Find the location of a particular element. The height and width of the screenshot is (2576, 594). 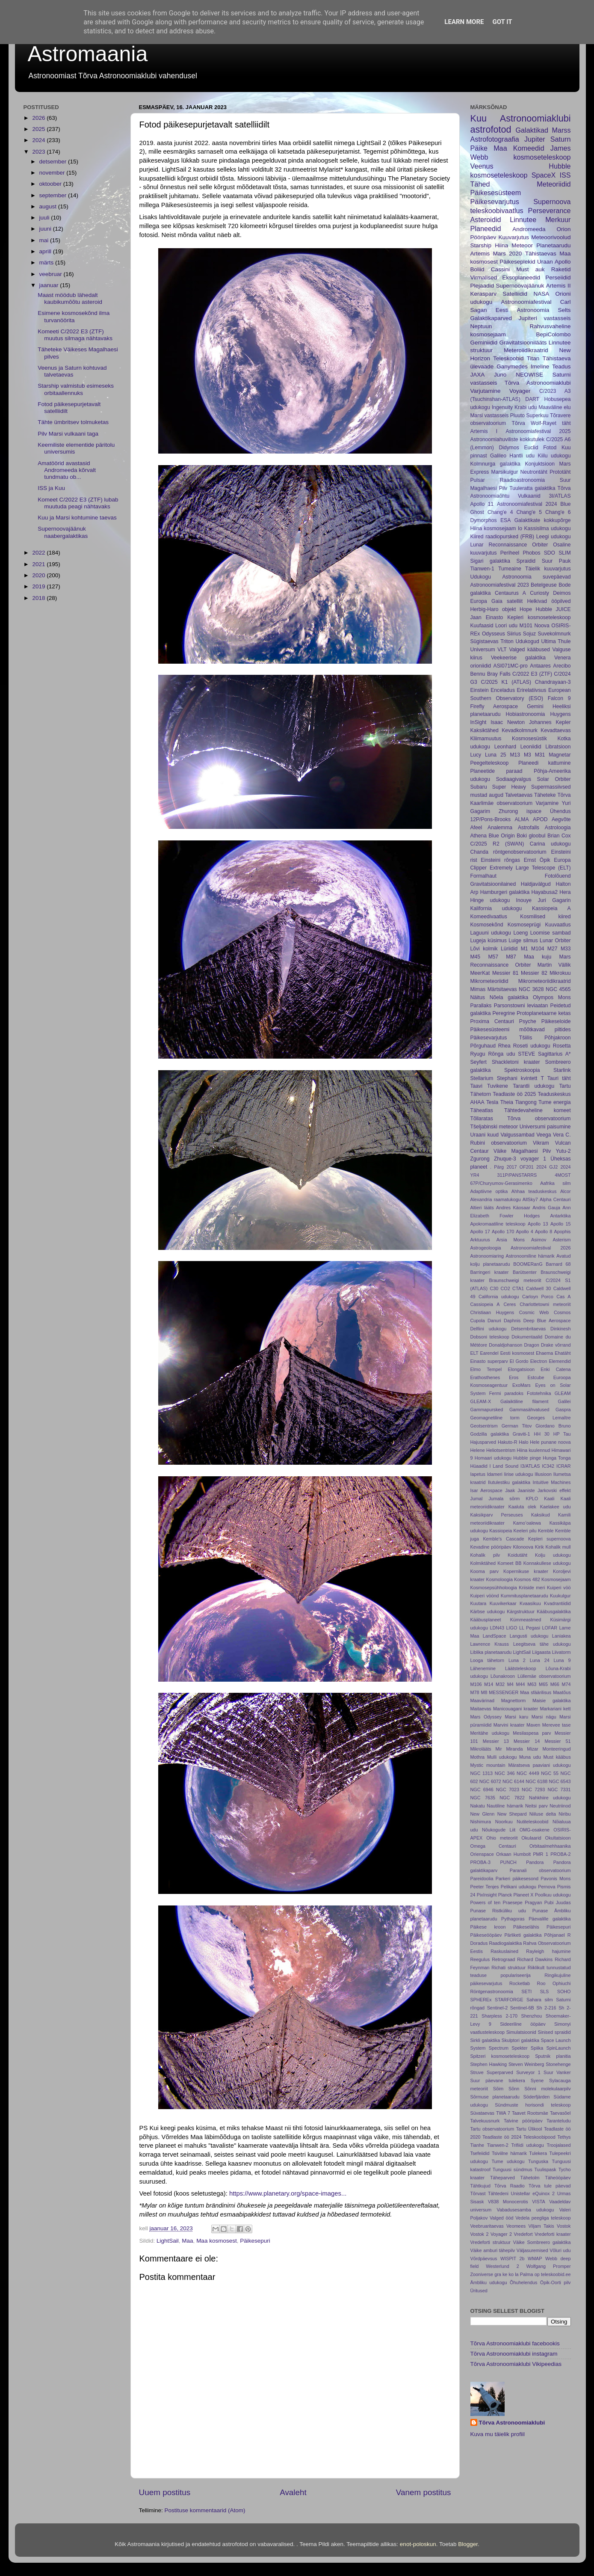

Sigari galaktika is located at coordinates (490, 561).